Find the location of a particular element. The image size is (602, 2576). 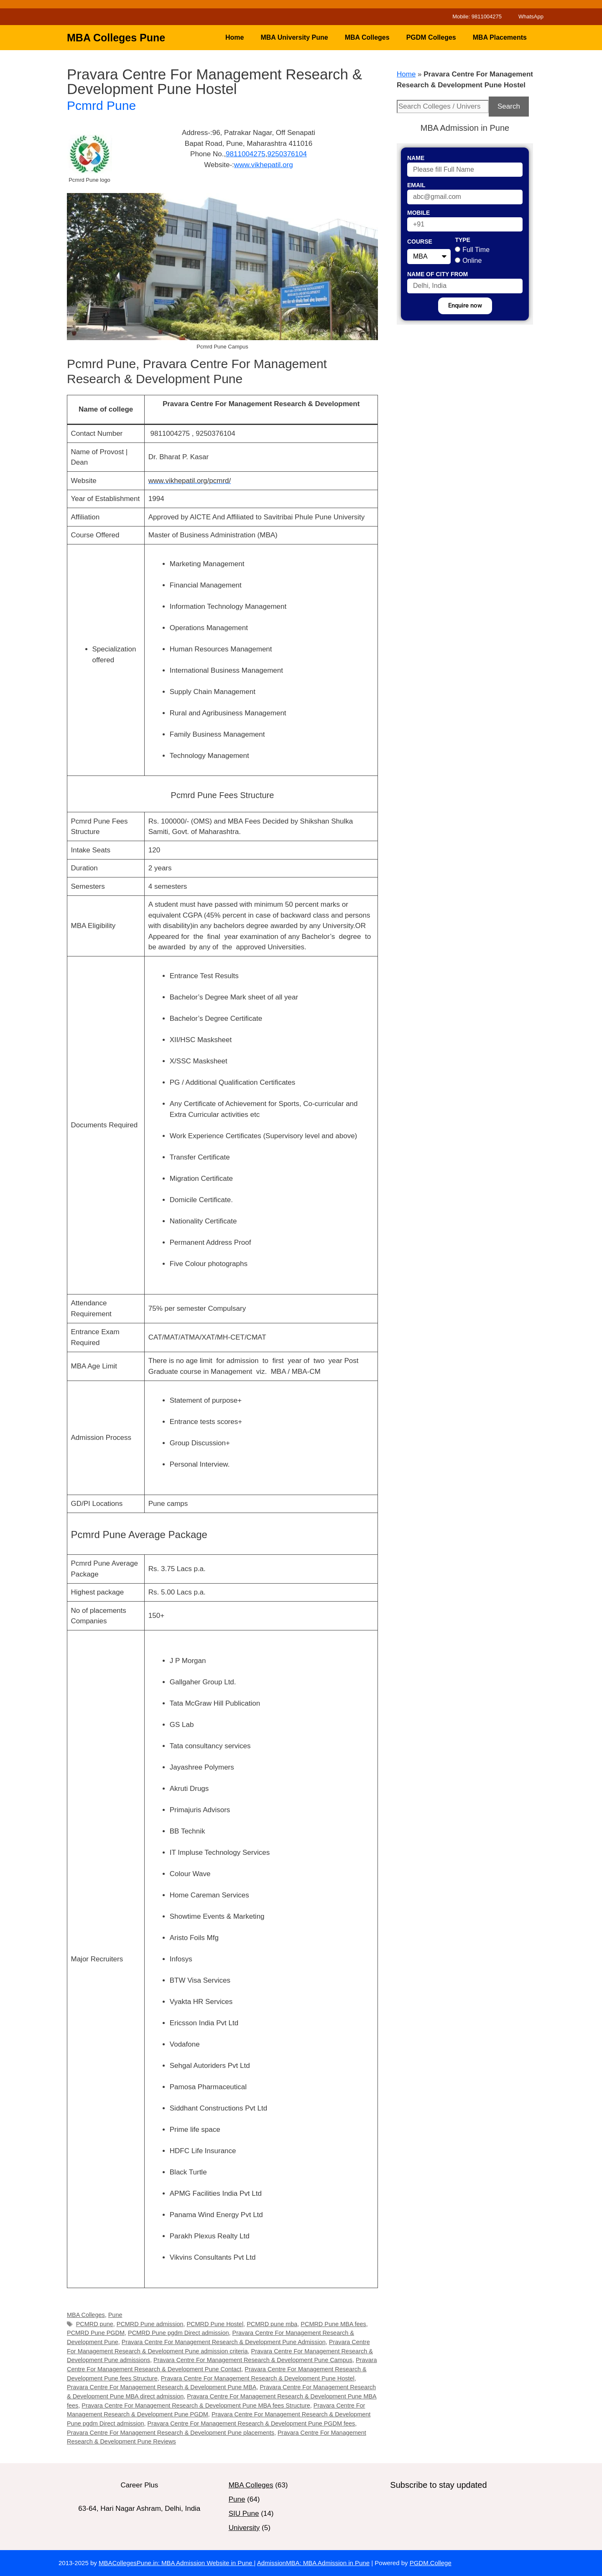

Type is located at coordinates (462, 239).